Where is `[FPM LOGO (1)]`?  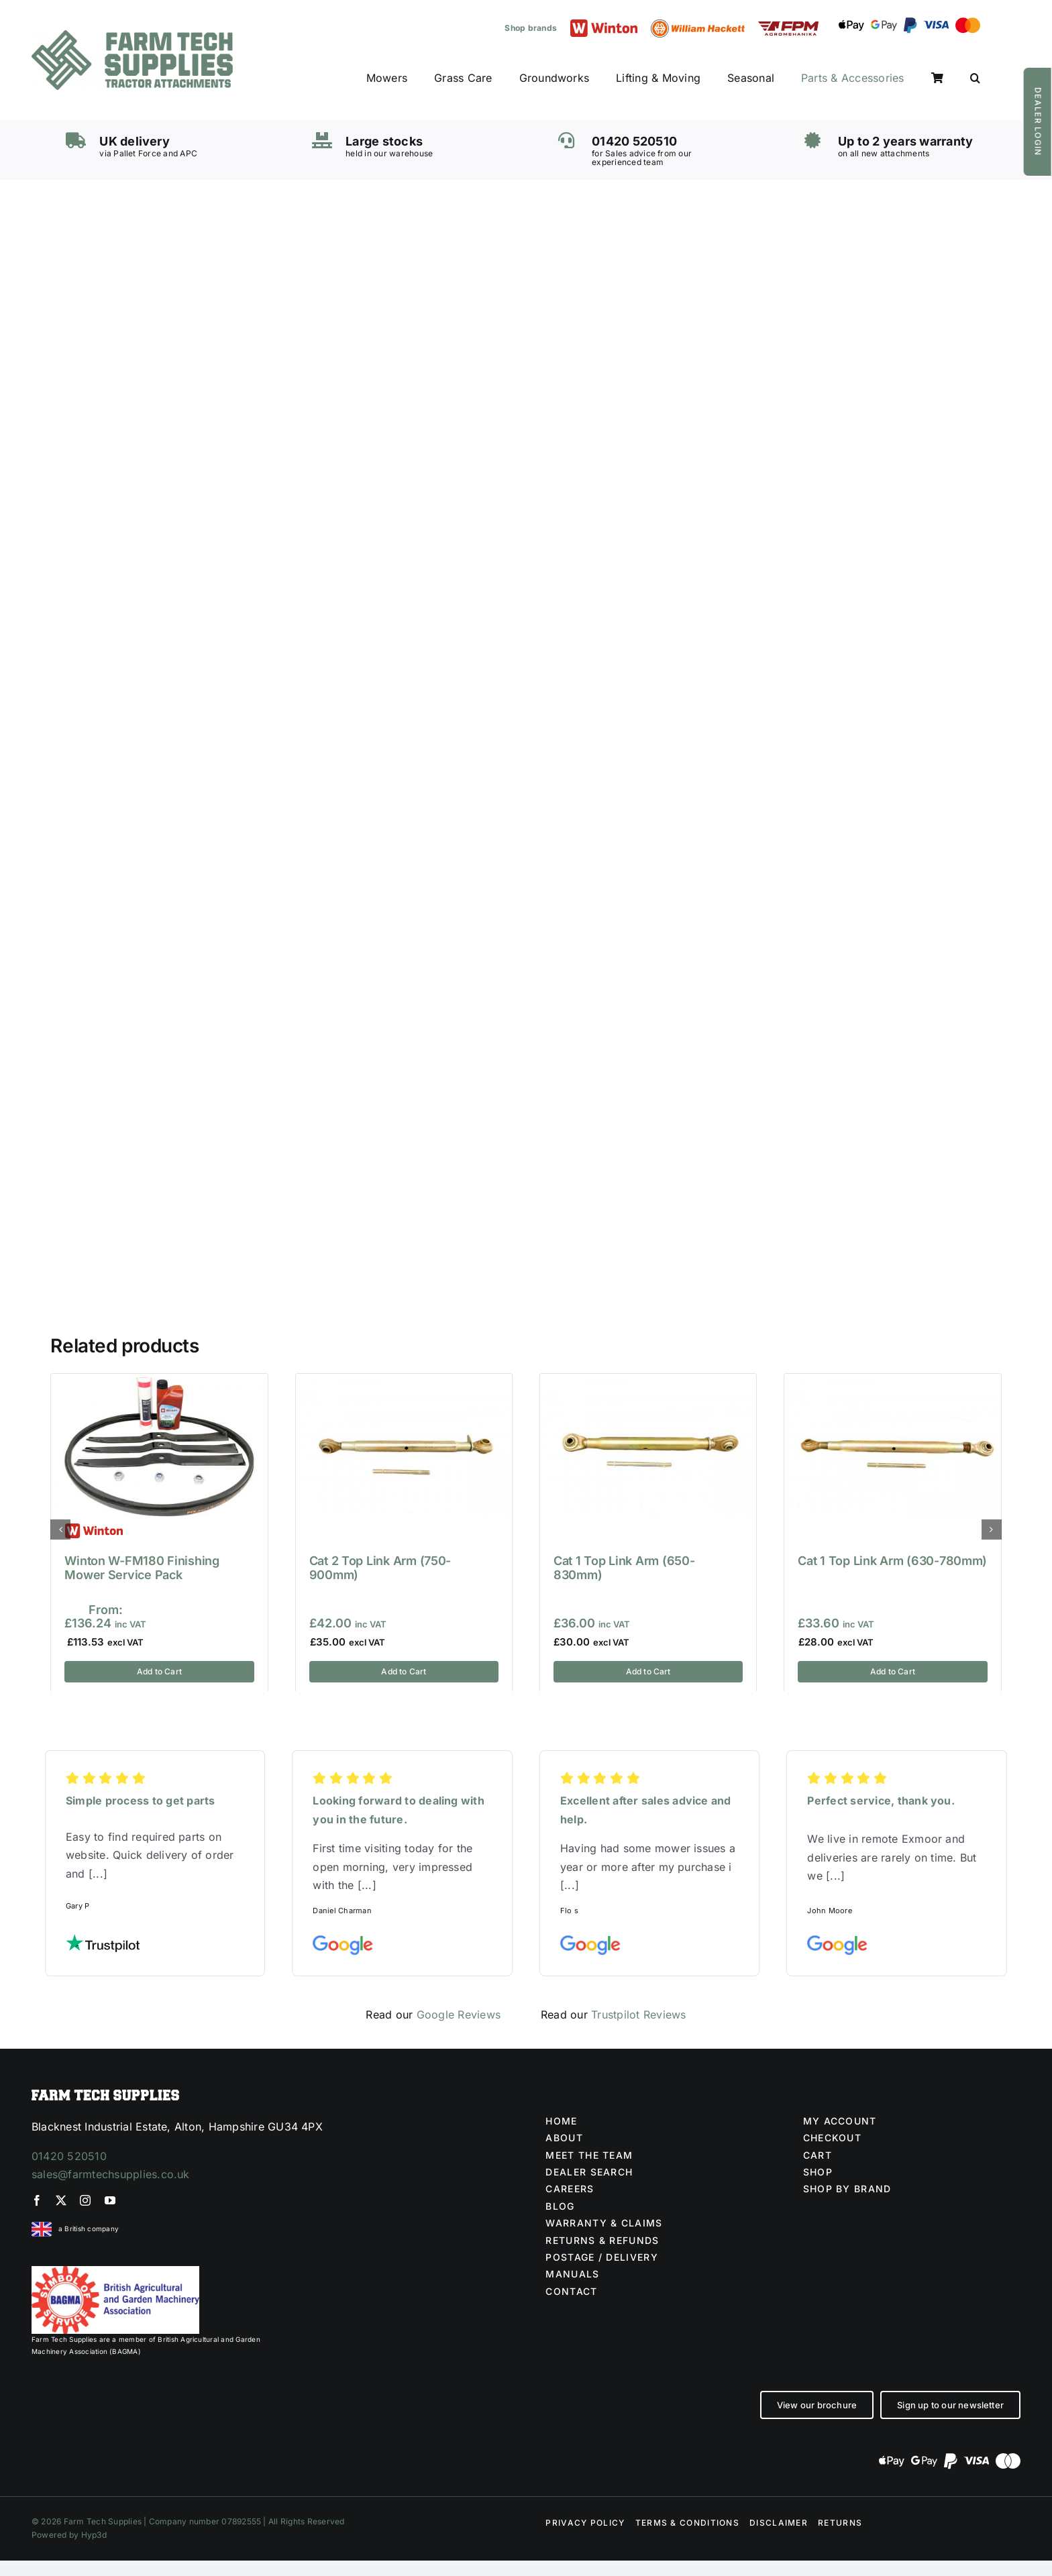 [FPM LOGO (1)] is located at coordinates (788, 27).